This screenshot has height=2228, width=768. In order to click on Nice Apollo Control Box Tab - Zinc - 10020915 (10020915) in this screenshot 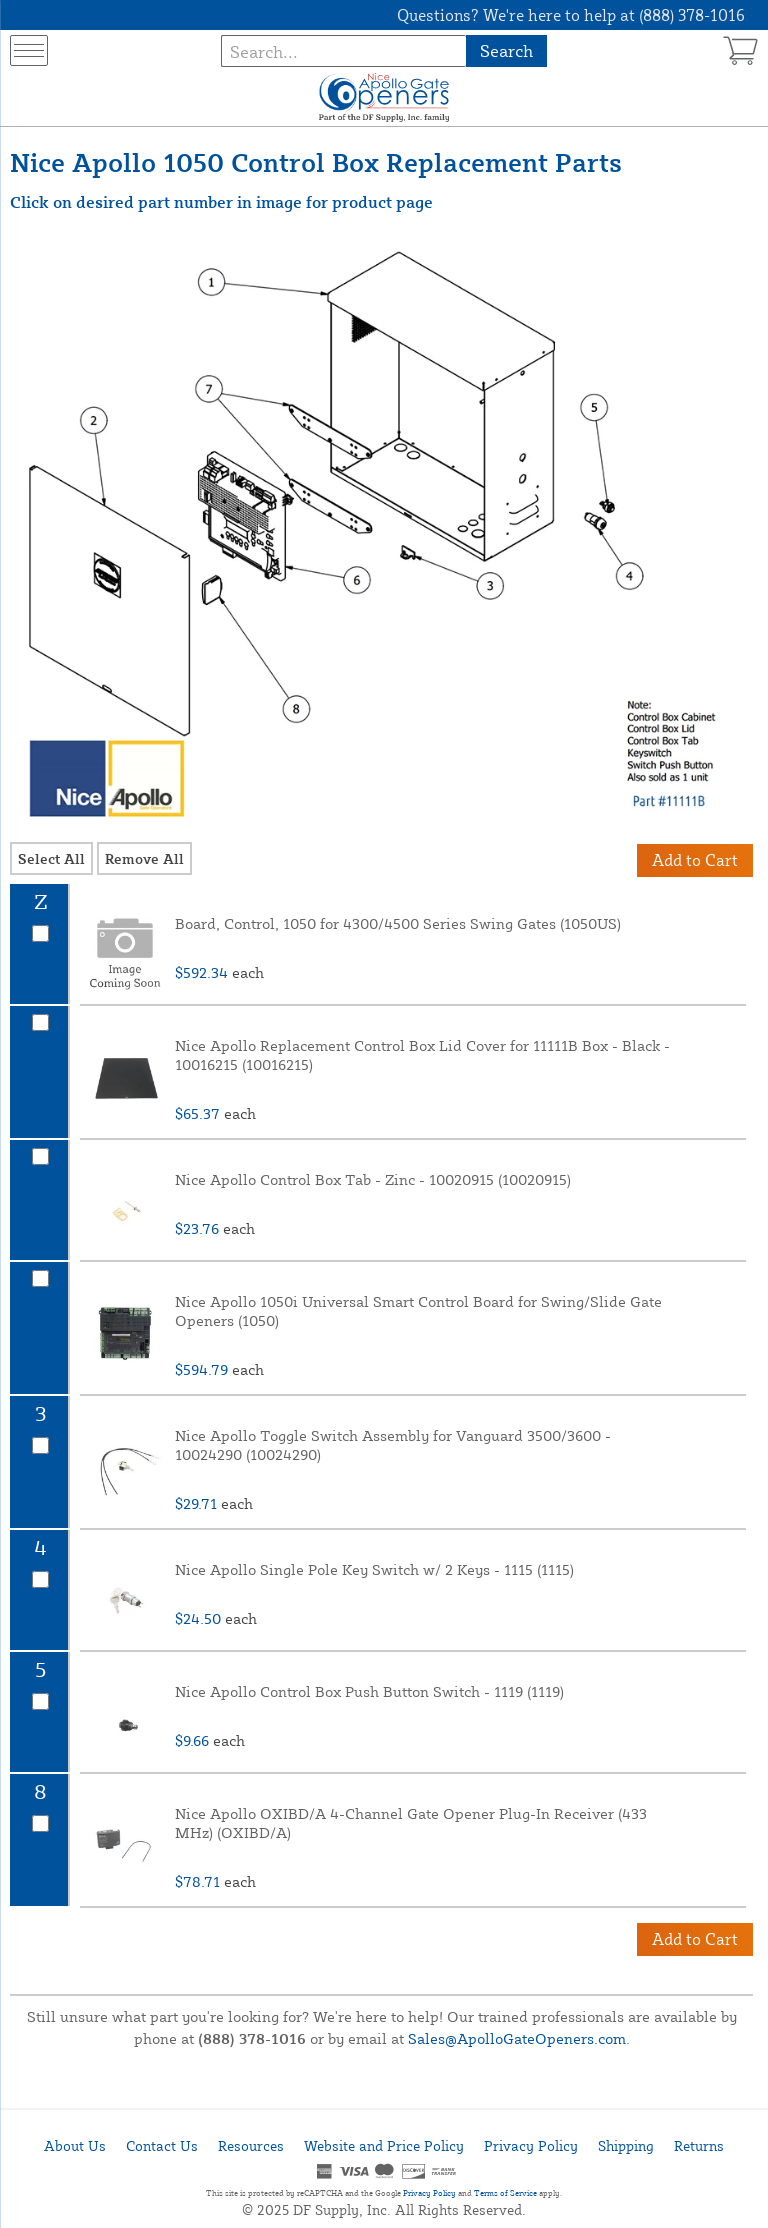, I will do `click(373, 1179)`.